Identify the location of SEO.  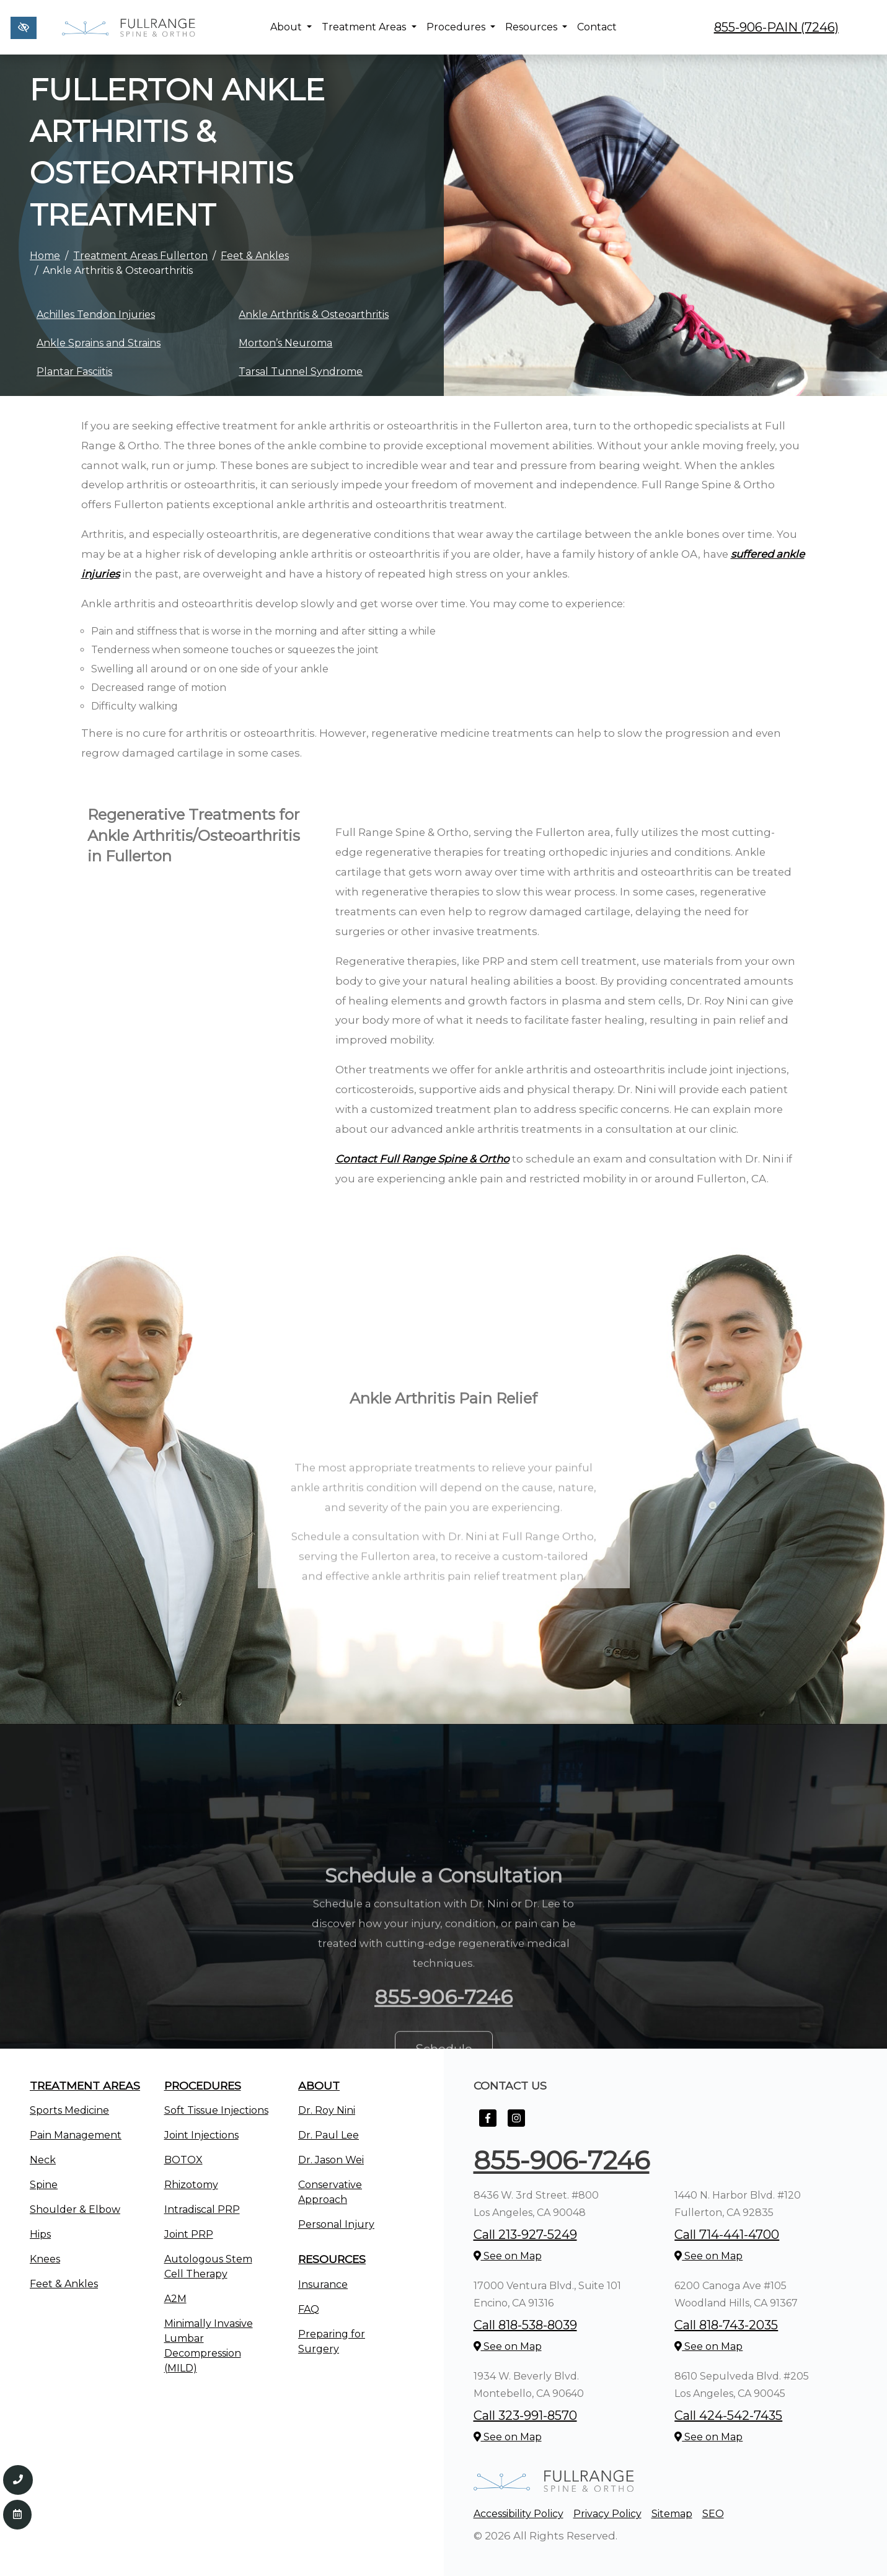
(713, 2514).